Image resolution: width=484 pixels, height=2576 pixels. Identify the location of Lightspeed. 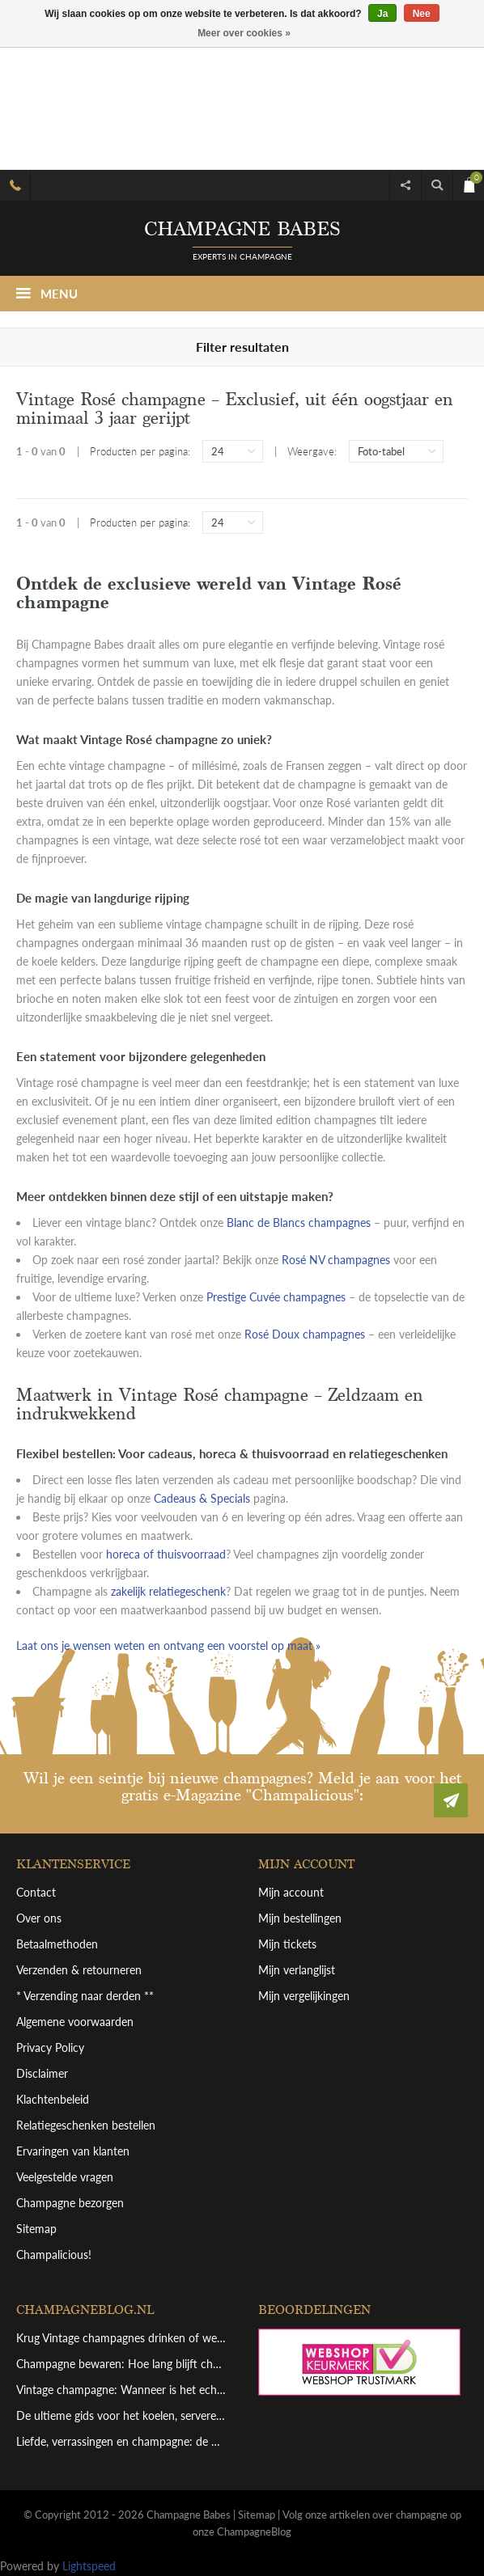
(89, 2566).